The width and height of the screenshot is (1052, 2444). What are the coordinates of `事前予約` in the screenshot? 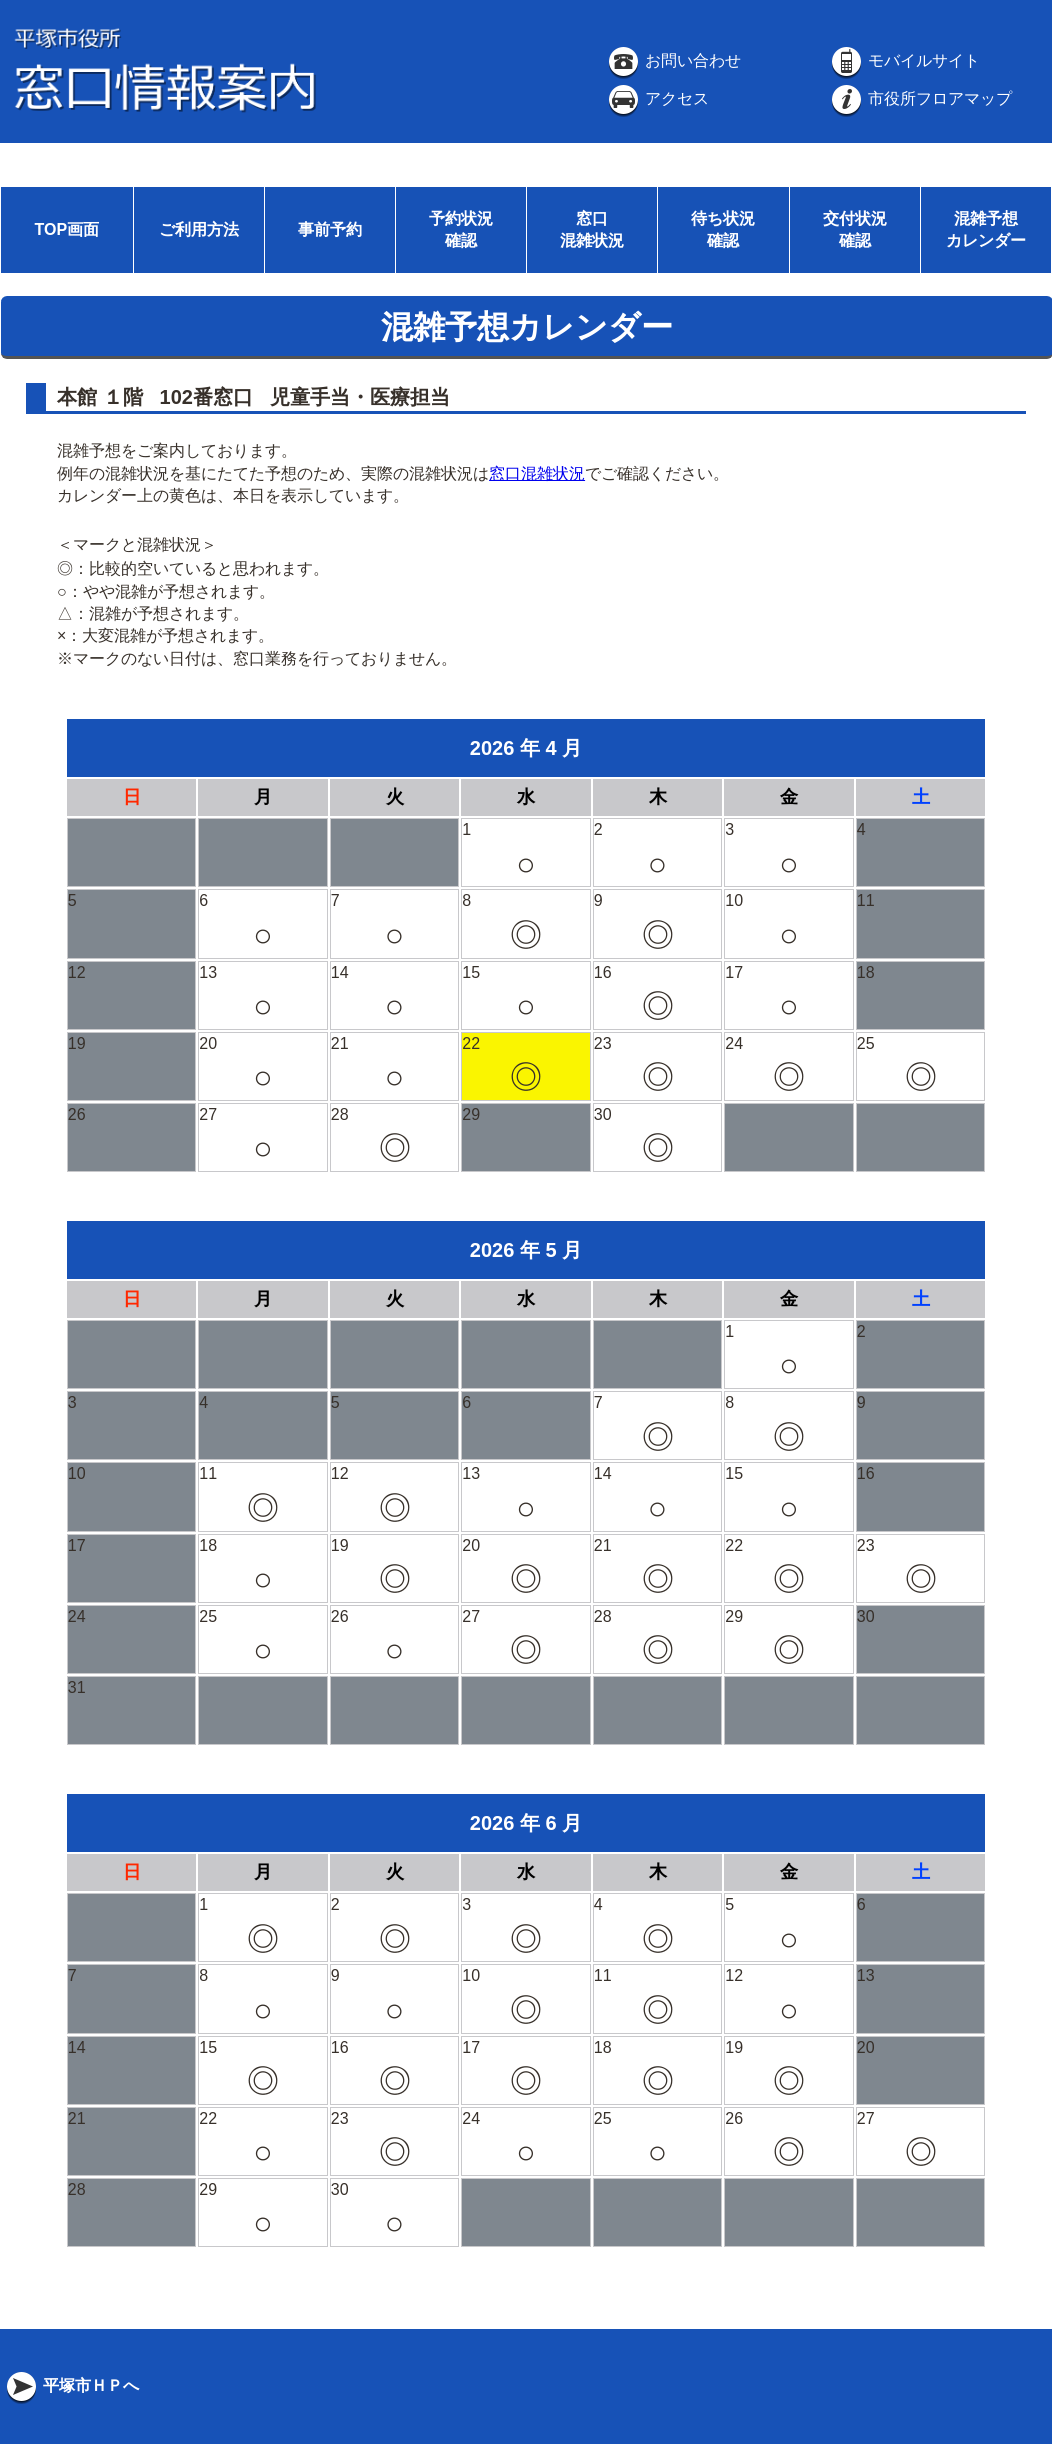 It's located at (330, 229).